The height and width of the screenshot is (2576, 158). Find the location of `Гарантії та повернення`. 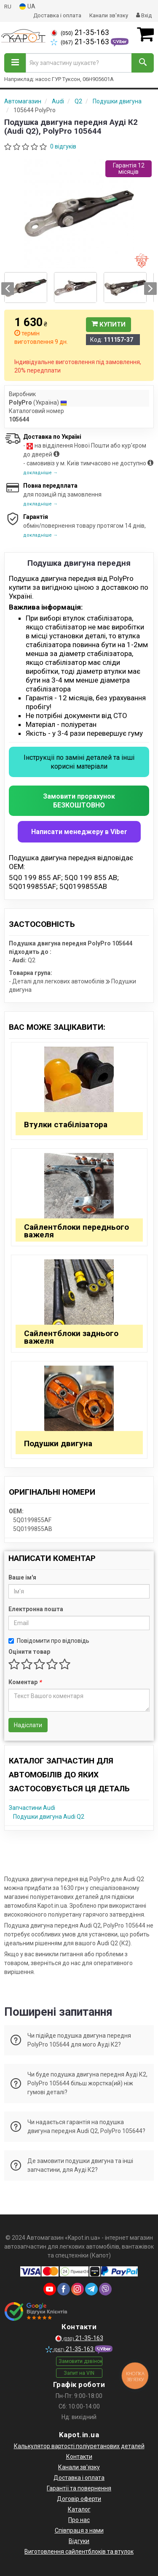

Гарантії та повернення is located at coordinates (79, 2488).